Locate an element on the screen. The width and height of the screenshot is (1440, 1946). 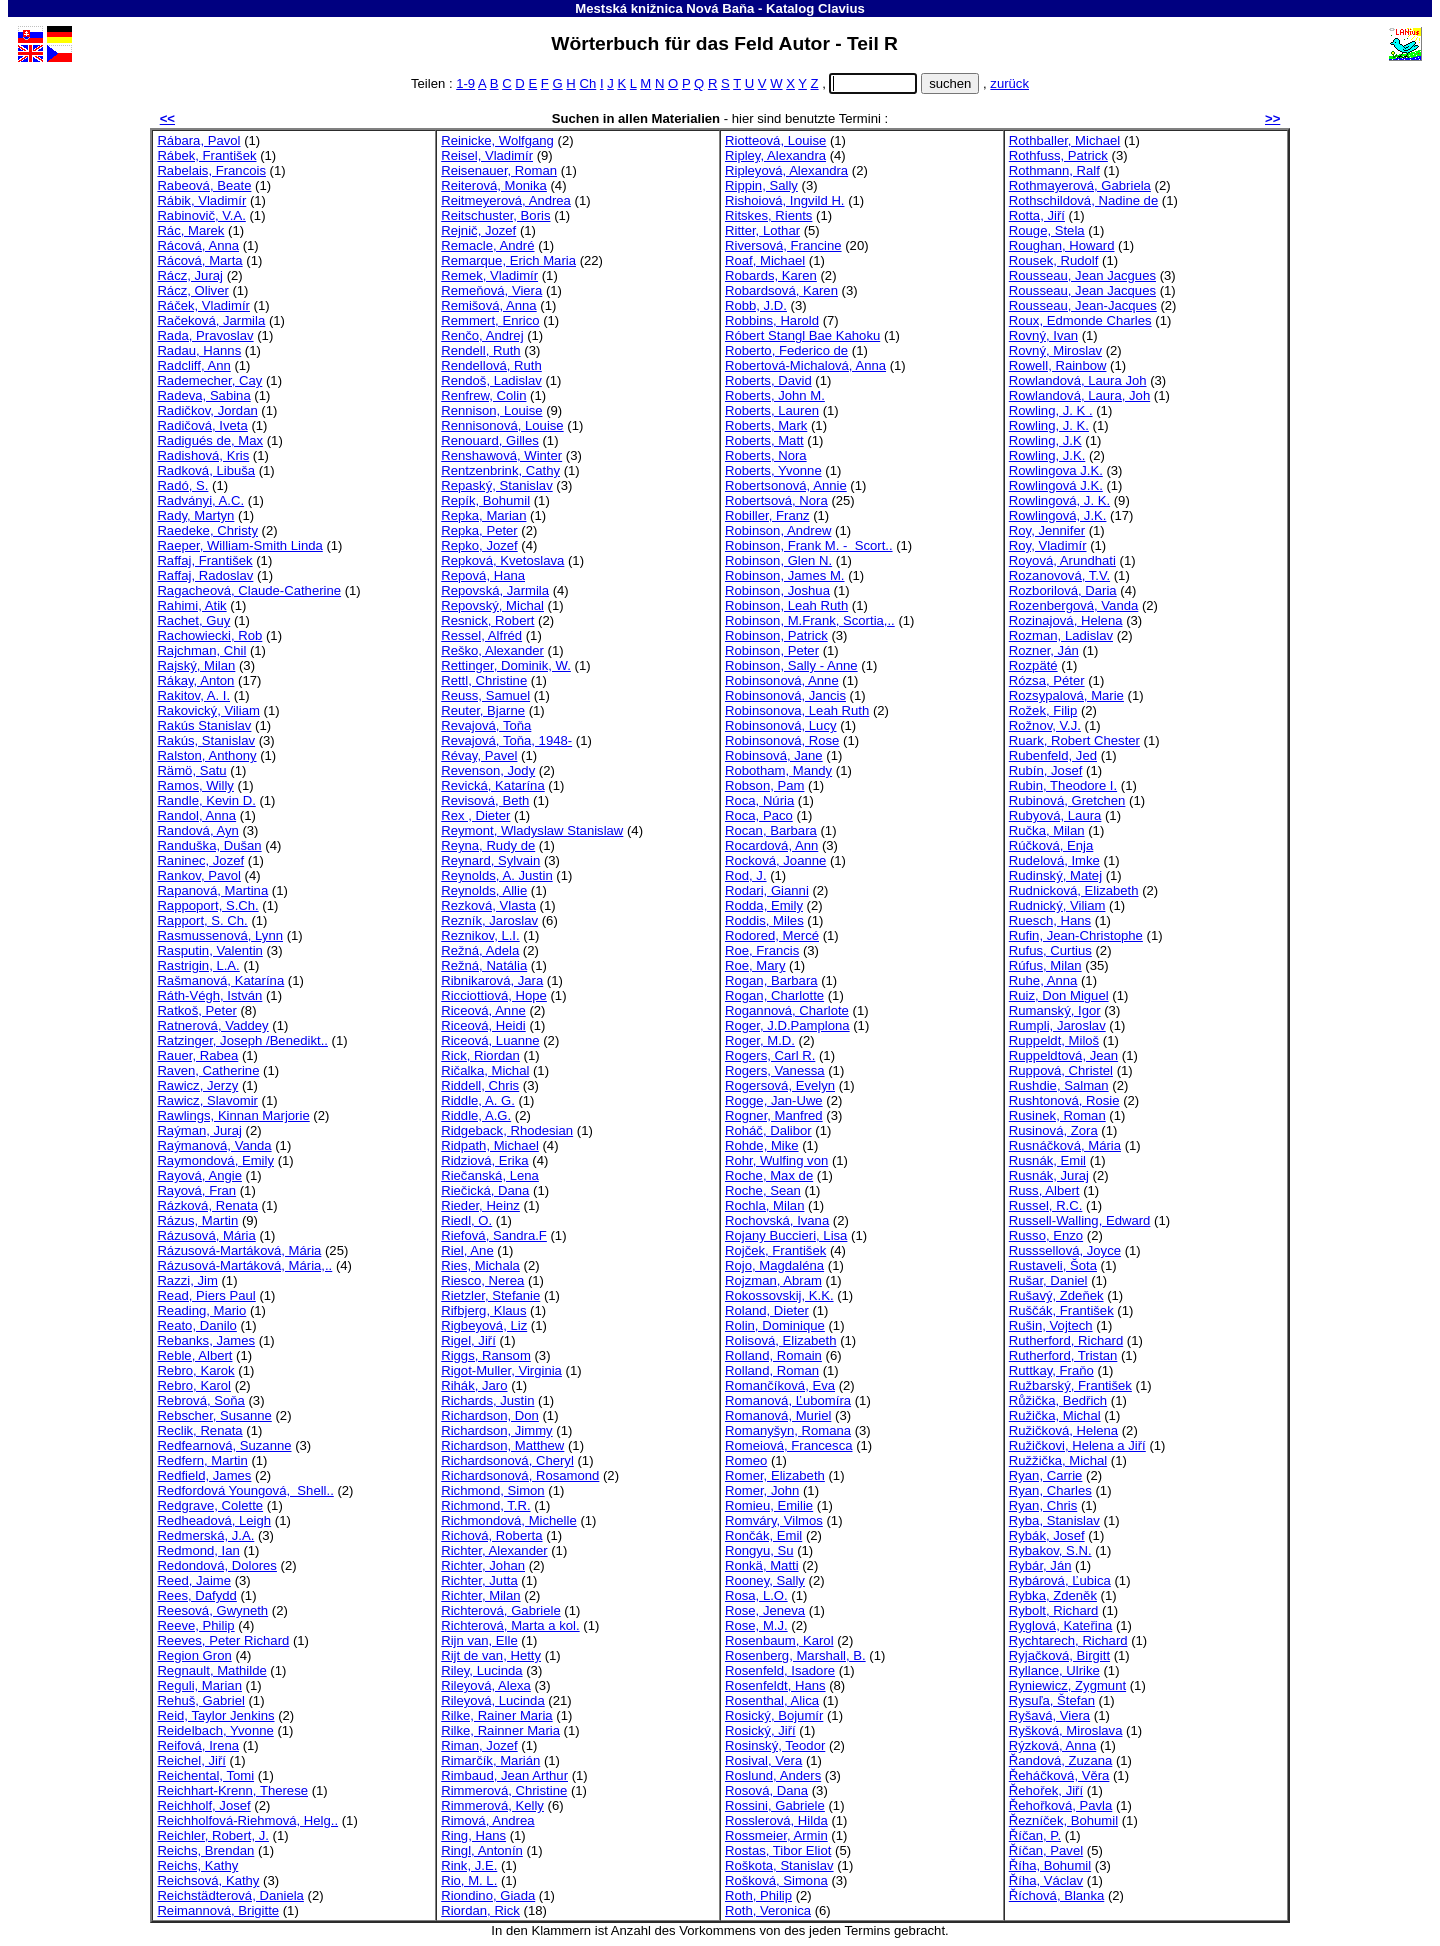
Rázusová-Martáková, Mária,.. is located at coordinates (244, 1265).